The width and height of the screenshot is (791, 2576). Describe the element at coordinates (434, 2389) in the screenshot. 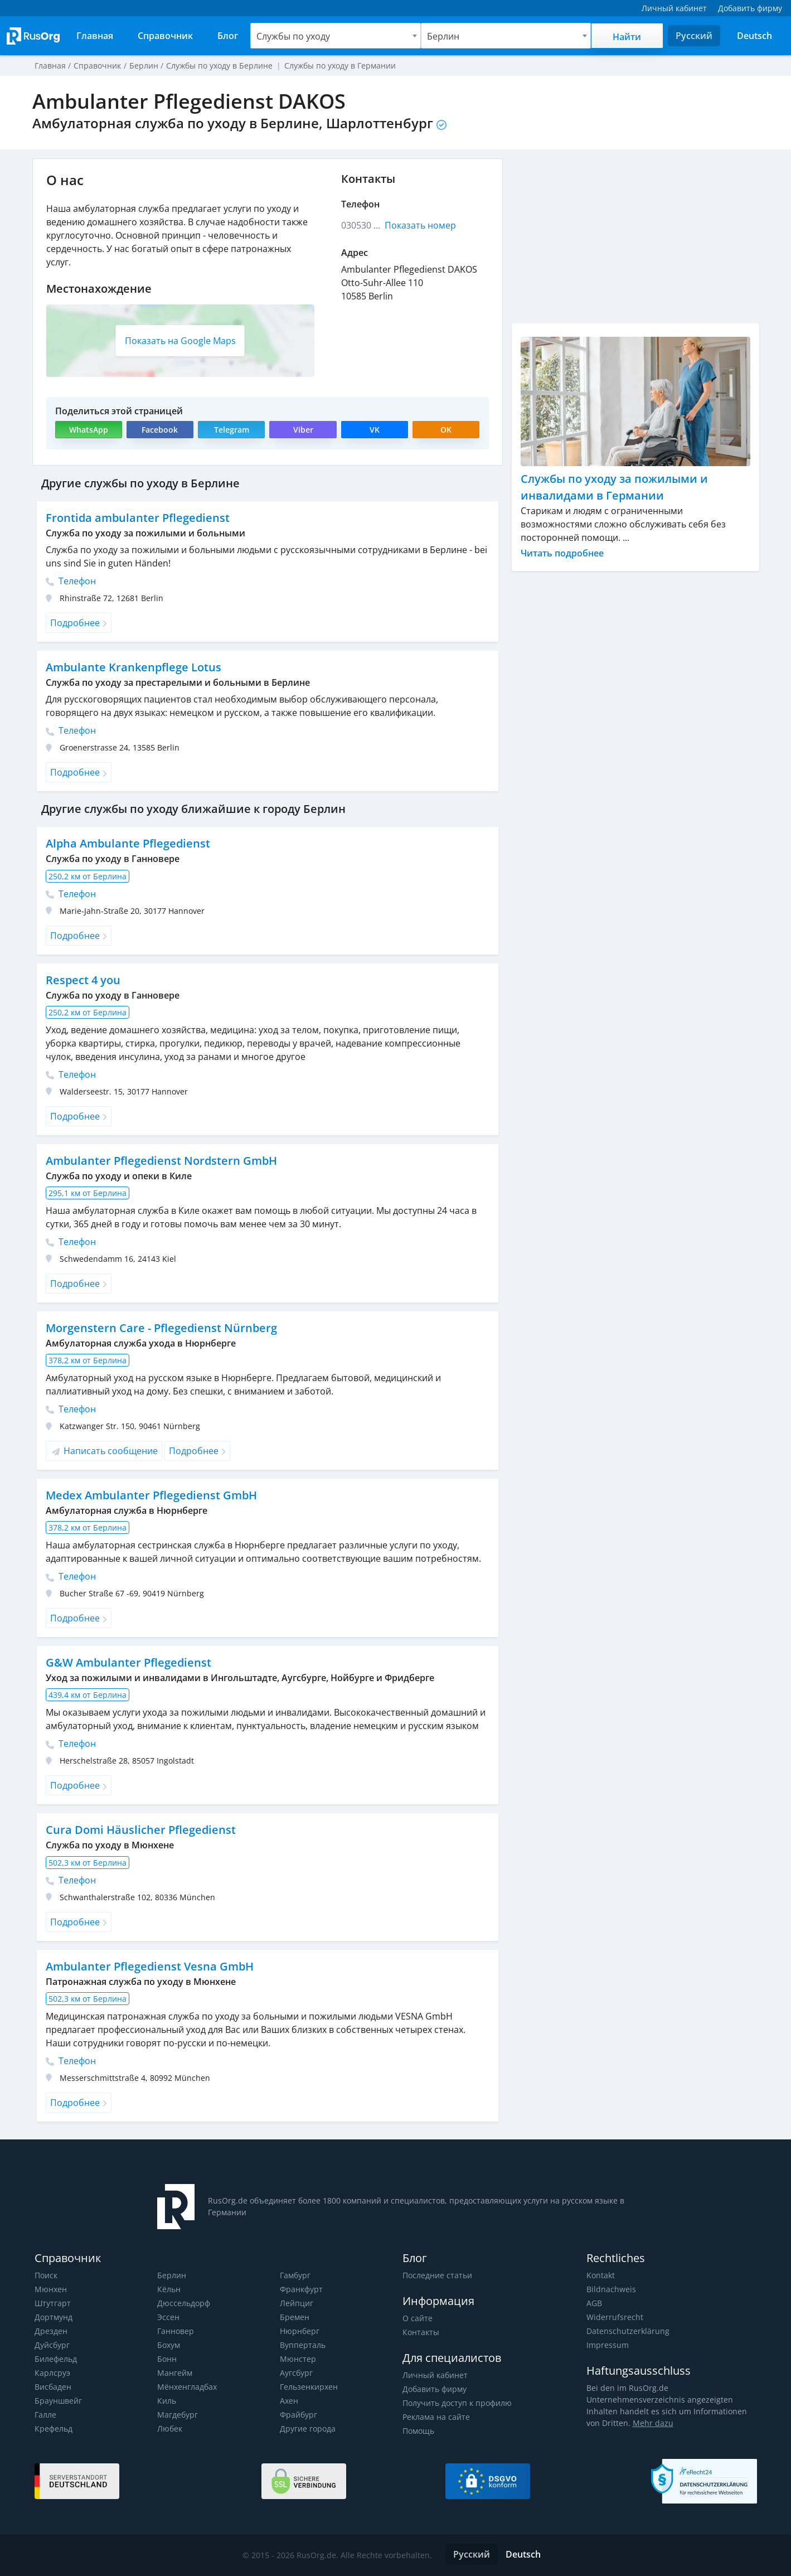

I see `Добавить фирму` at that location.